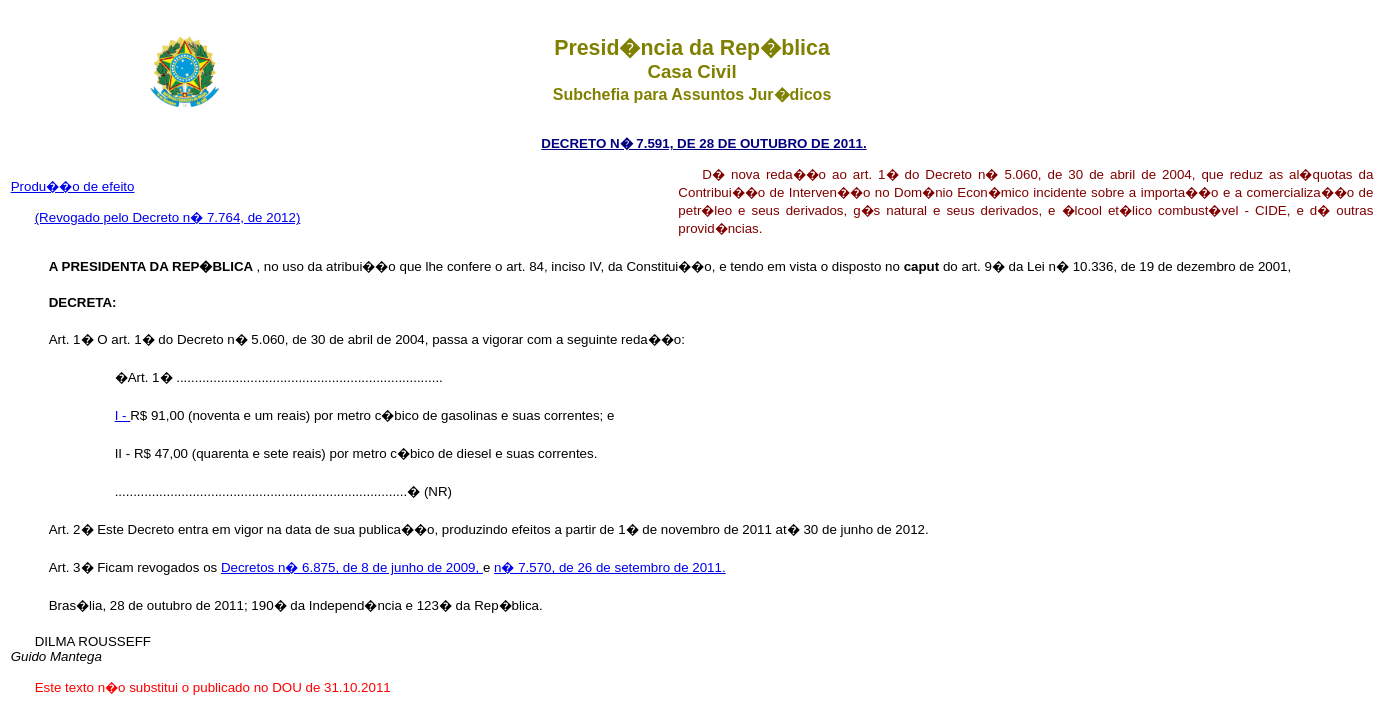  What do you see at coordinates (703, 143) in the screenshot?
I see `DECRETO N� 7.591, DE 28 DE OUTUBRO DE 2011.` at bounding box center [703, 143].